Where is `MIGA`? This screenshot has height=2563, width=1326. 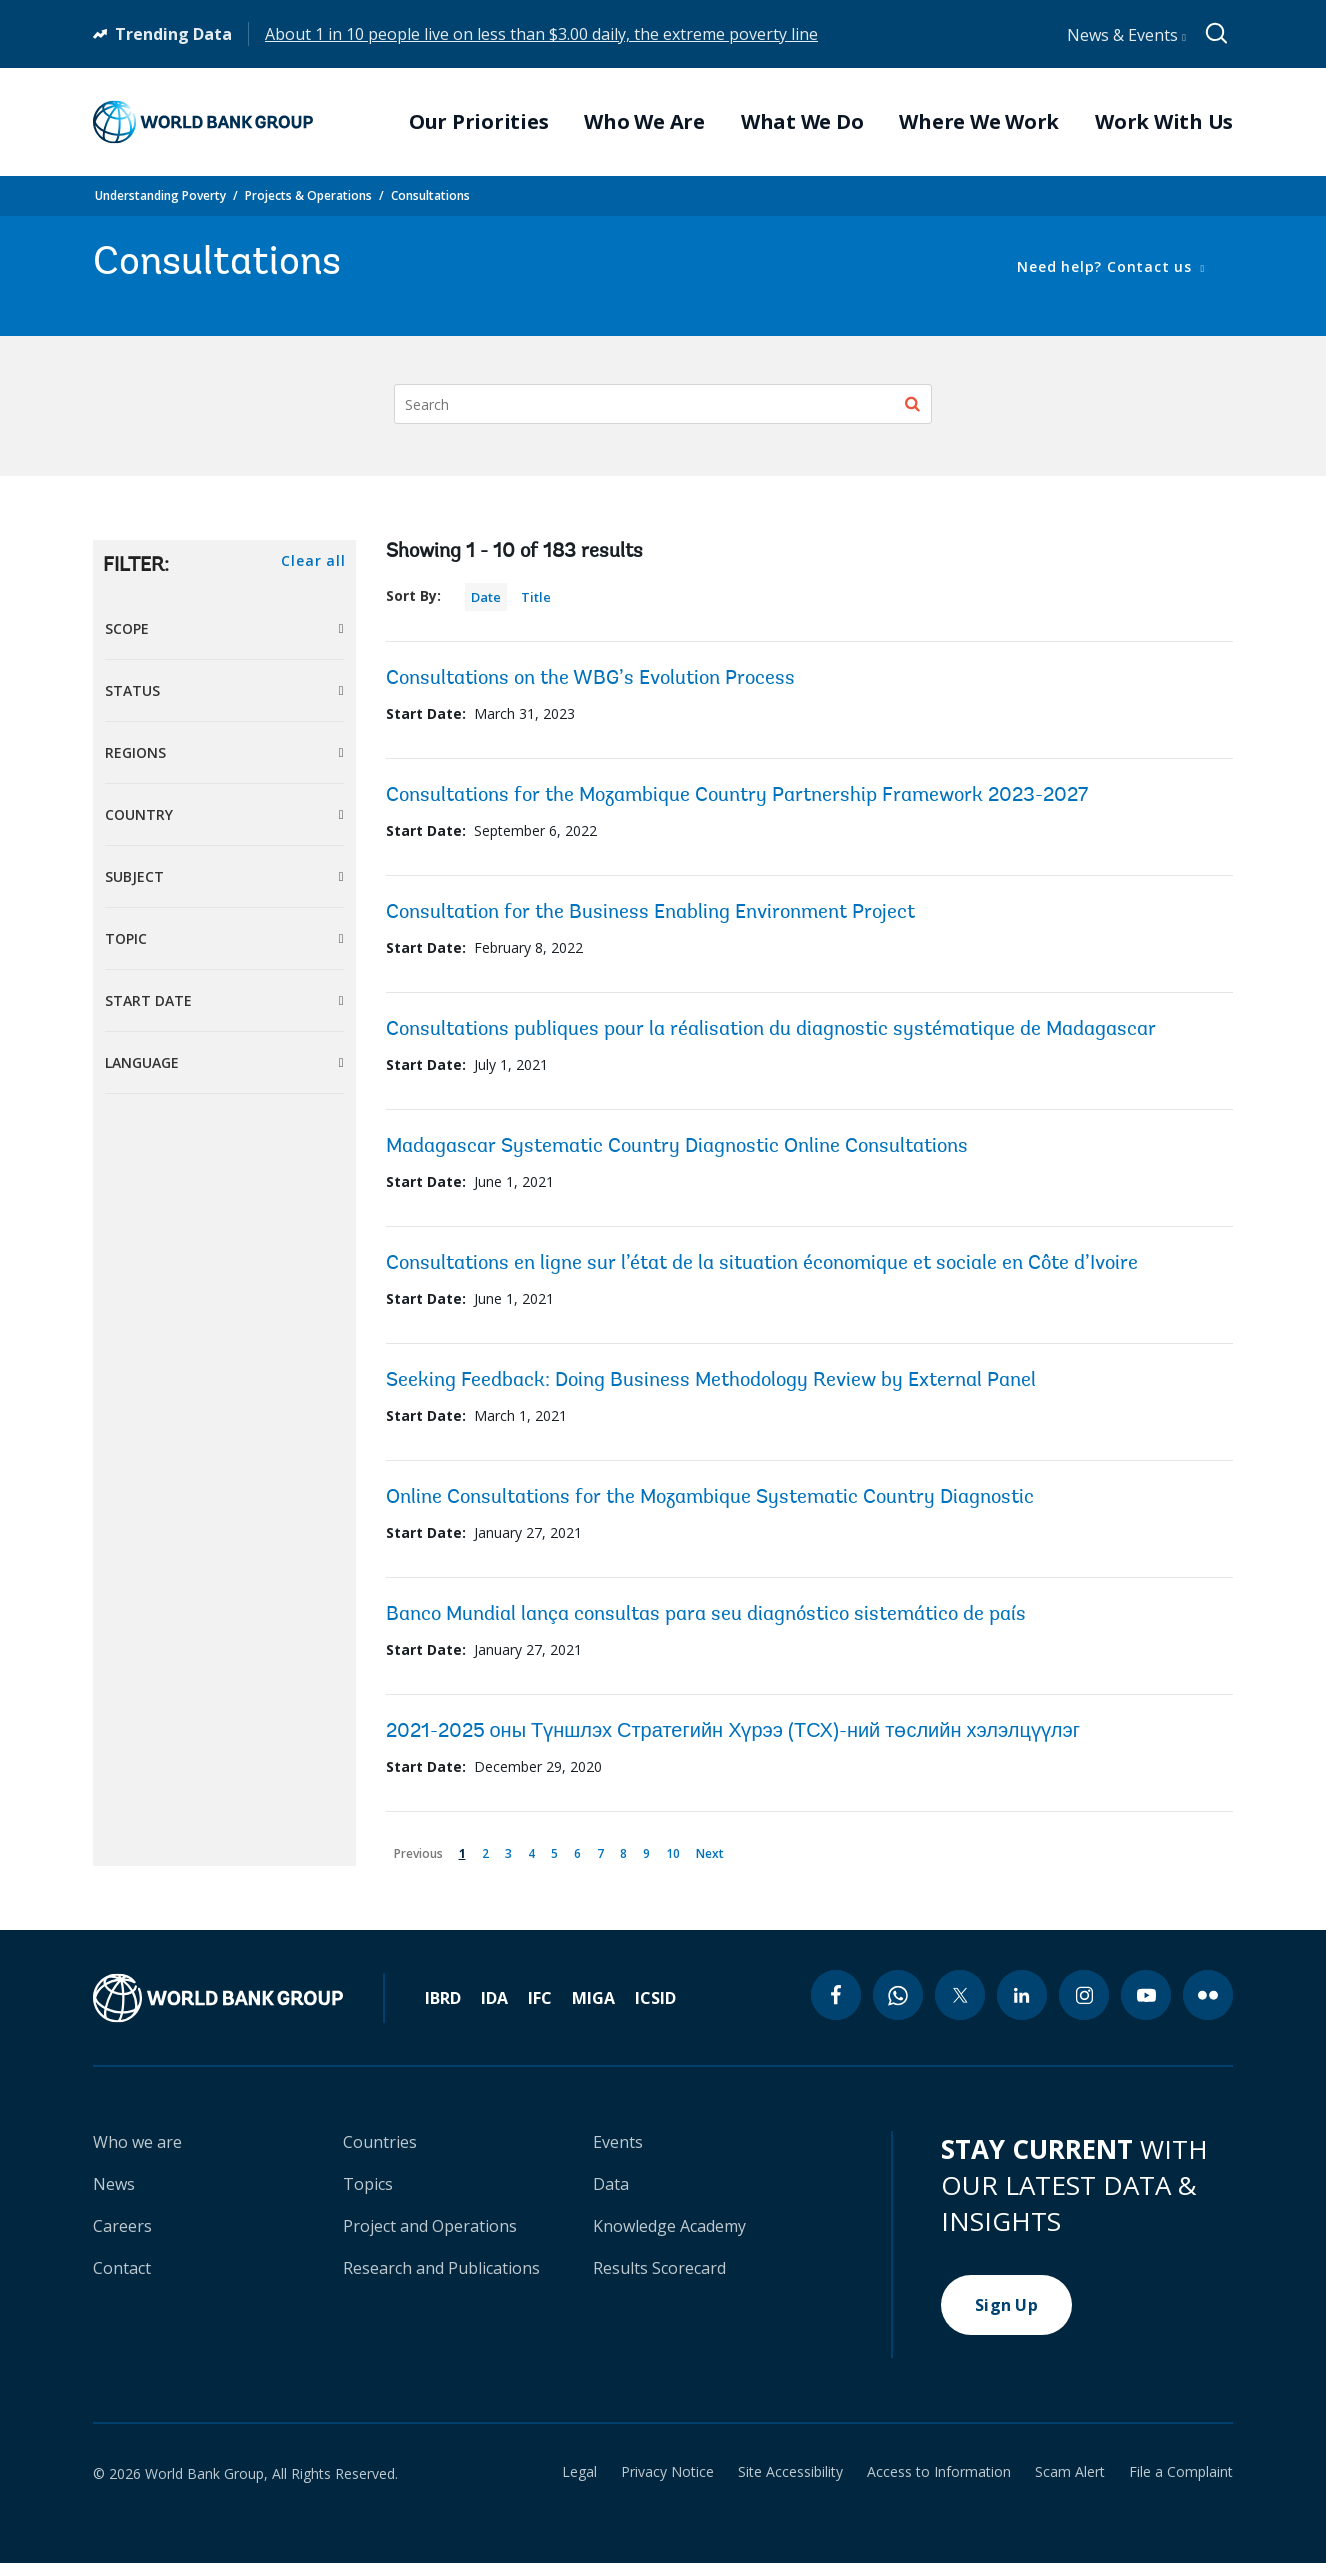
MIGA is located at coordinates (593, 1998).